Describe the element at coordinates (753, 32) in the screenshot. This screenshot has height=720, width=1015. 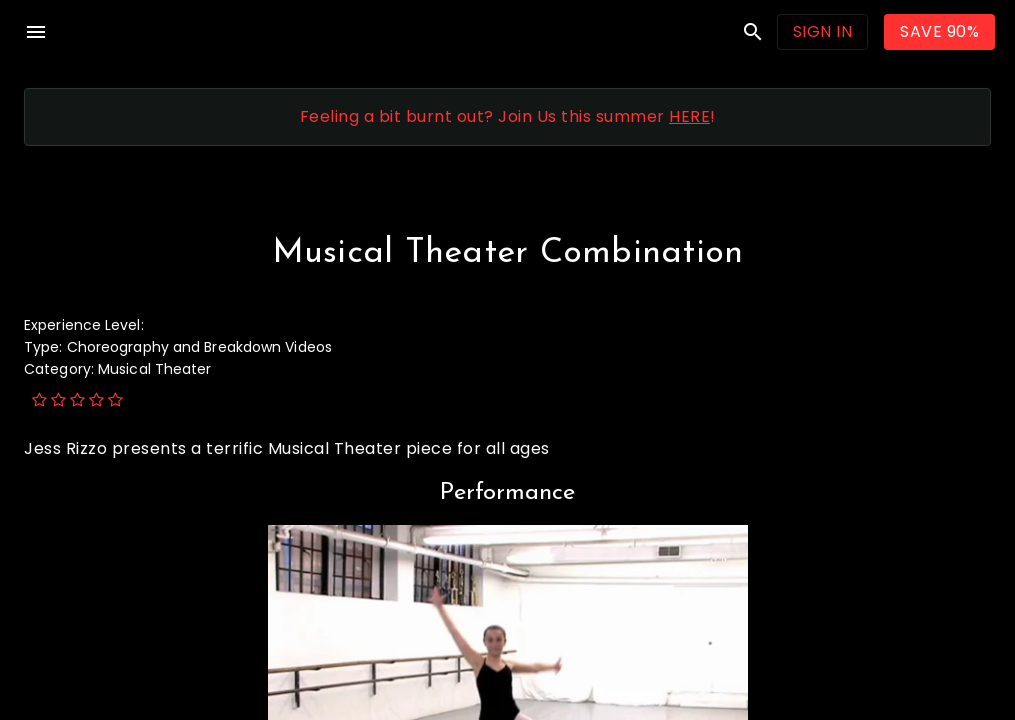
I see `search` at that location.